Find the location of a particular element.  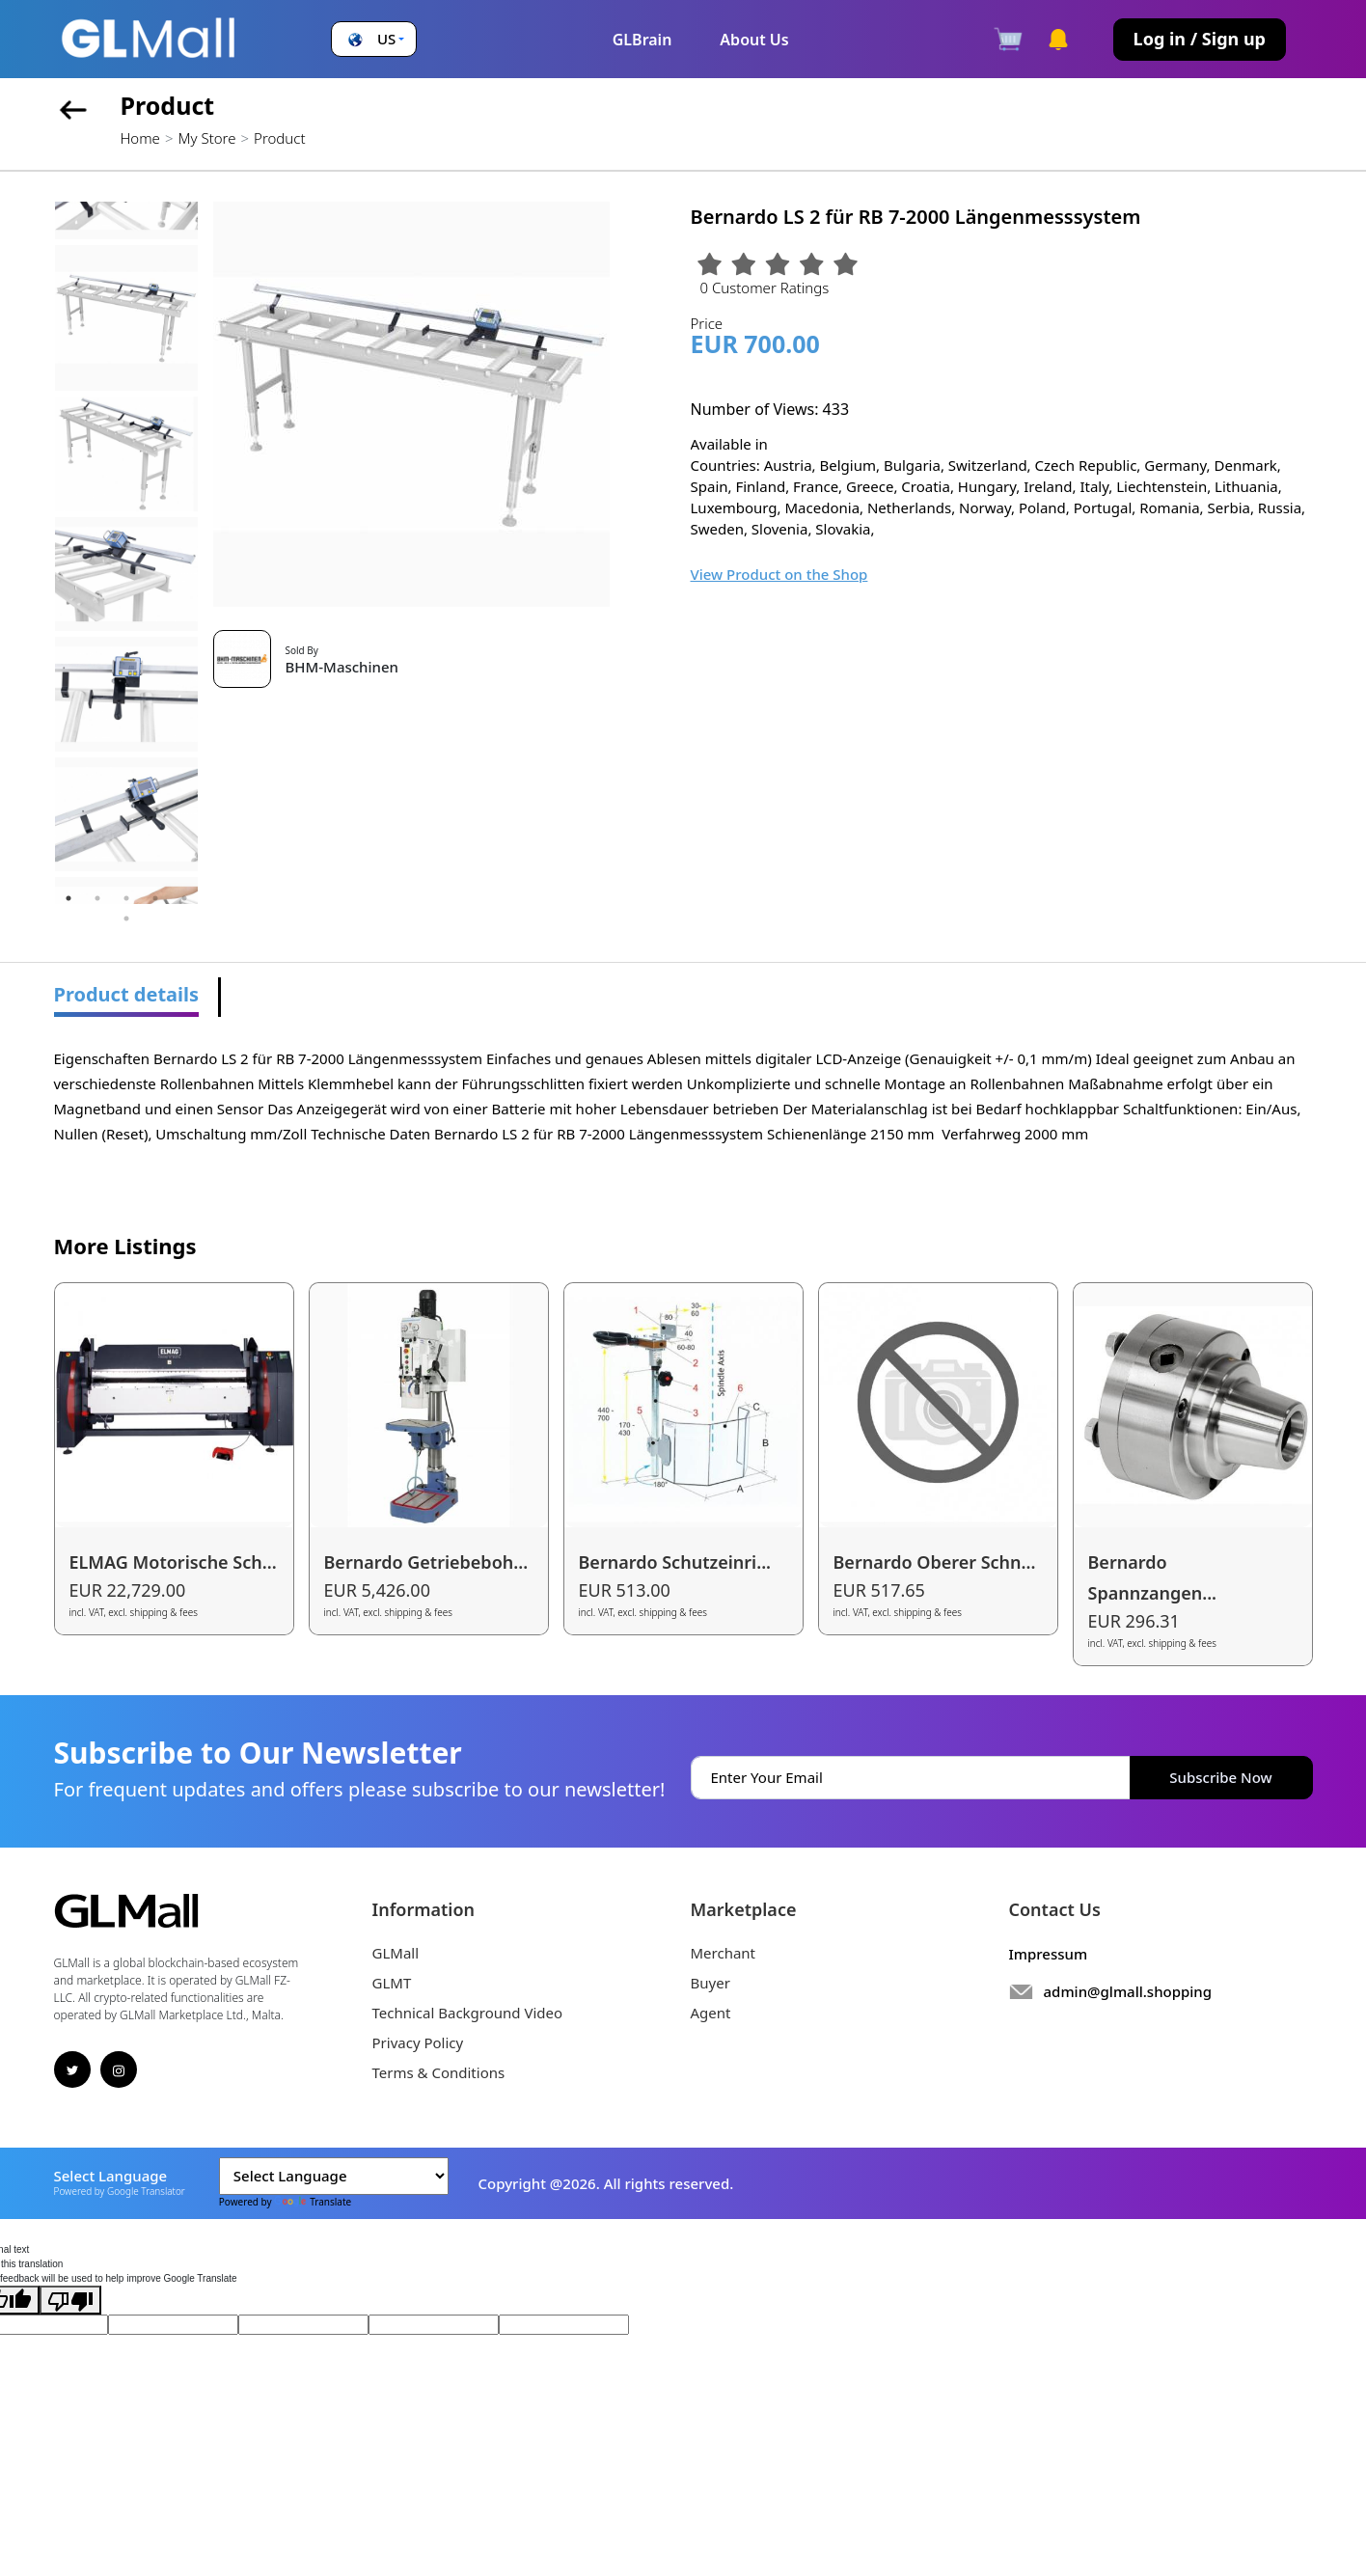

Agent is located at coordinates (711, 2012).